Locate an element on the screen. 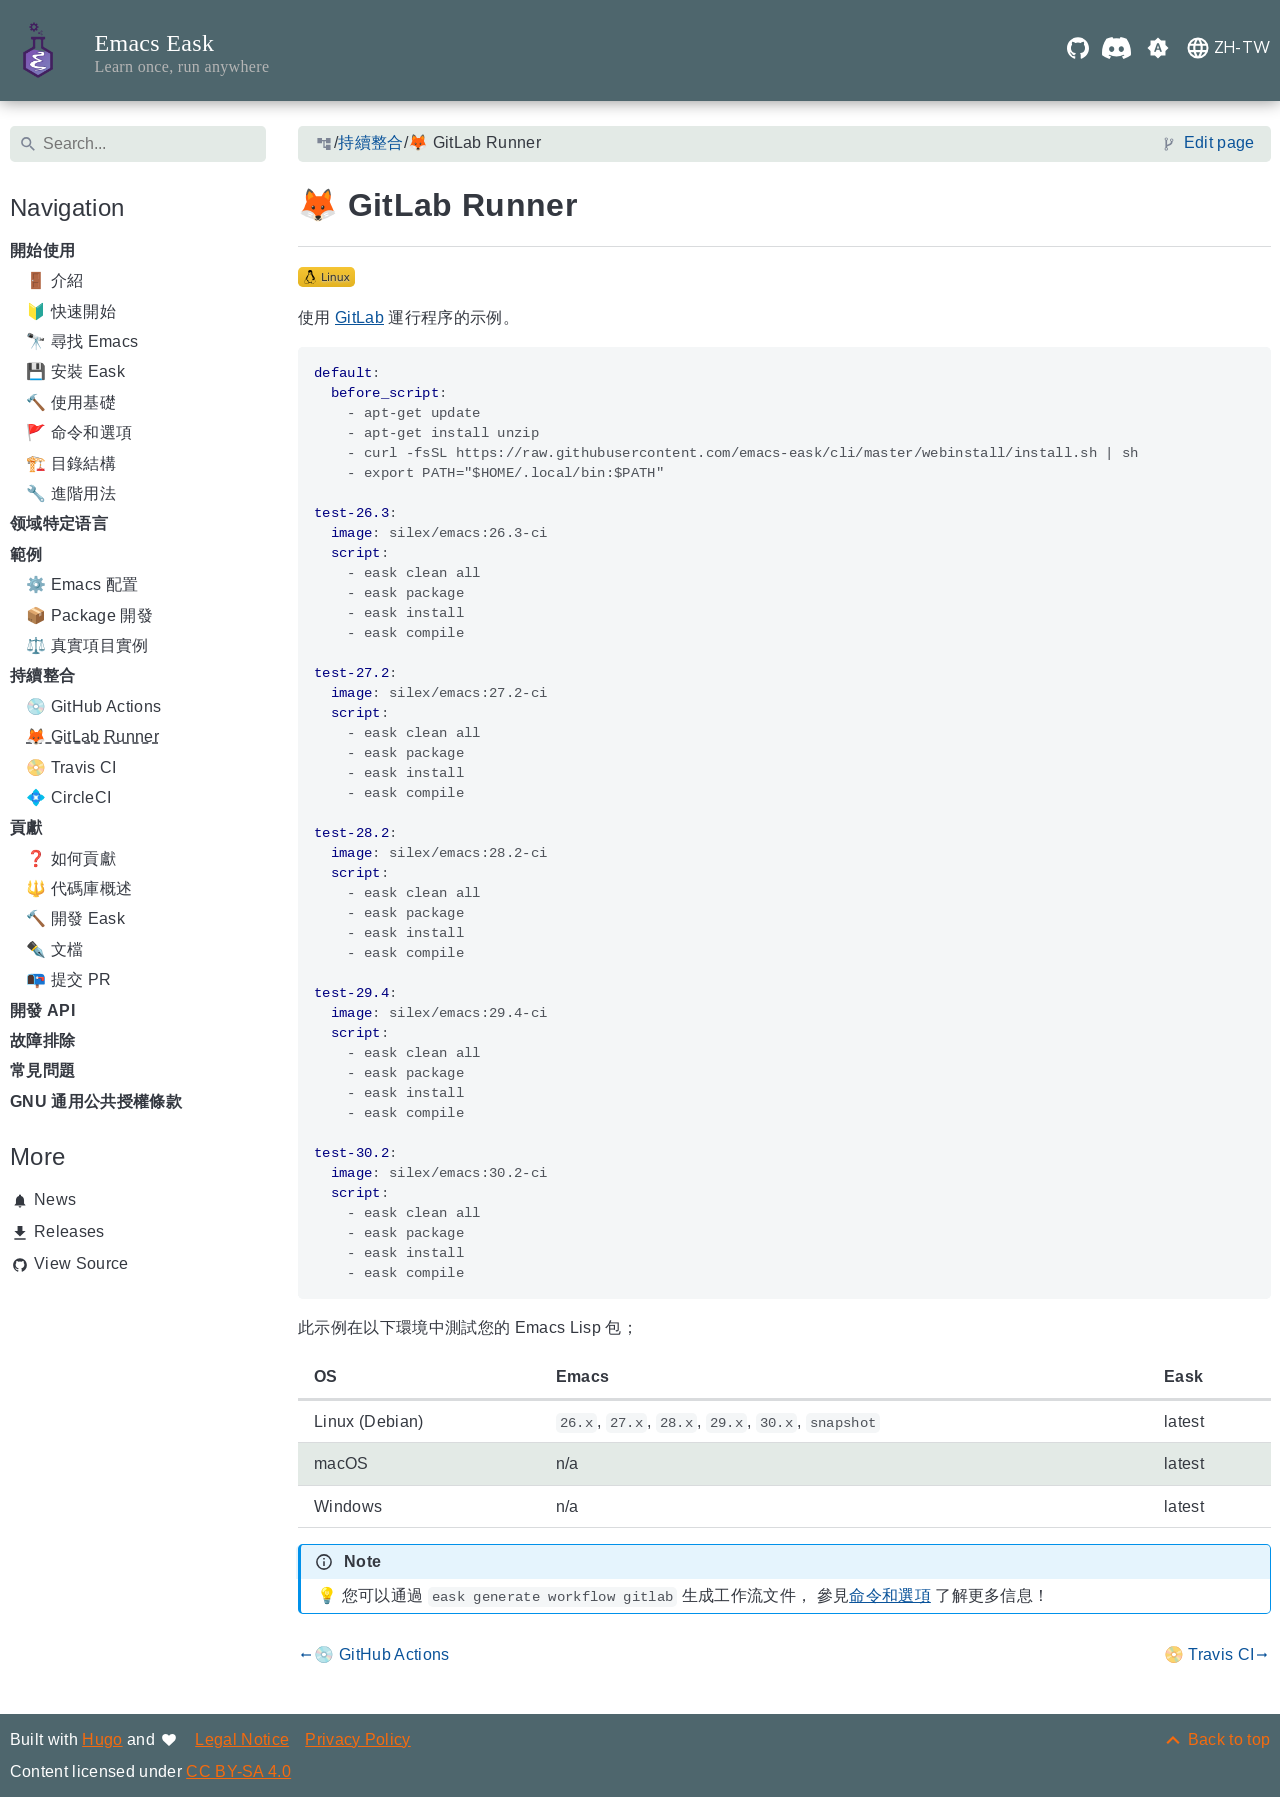 This screenshot has height=1797, width=1280. 🔱 代碼庫概述 is located at coordinates (79, 888).